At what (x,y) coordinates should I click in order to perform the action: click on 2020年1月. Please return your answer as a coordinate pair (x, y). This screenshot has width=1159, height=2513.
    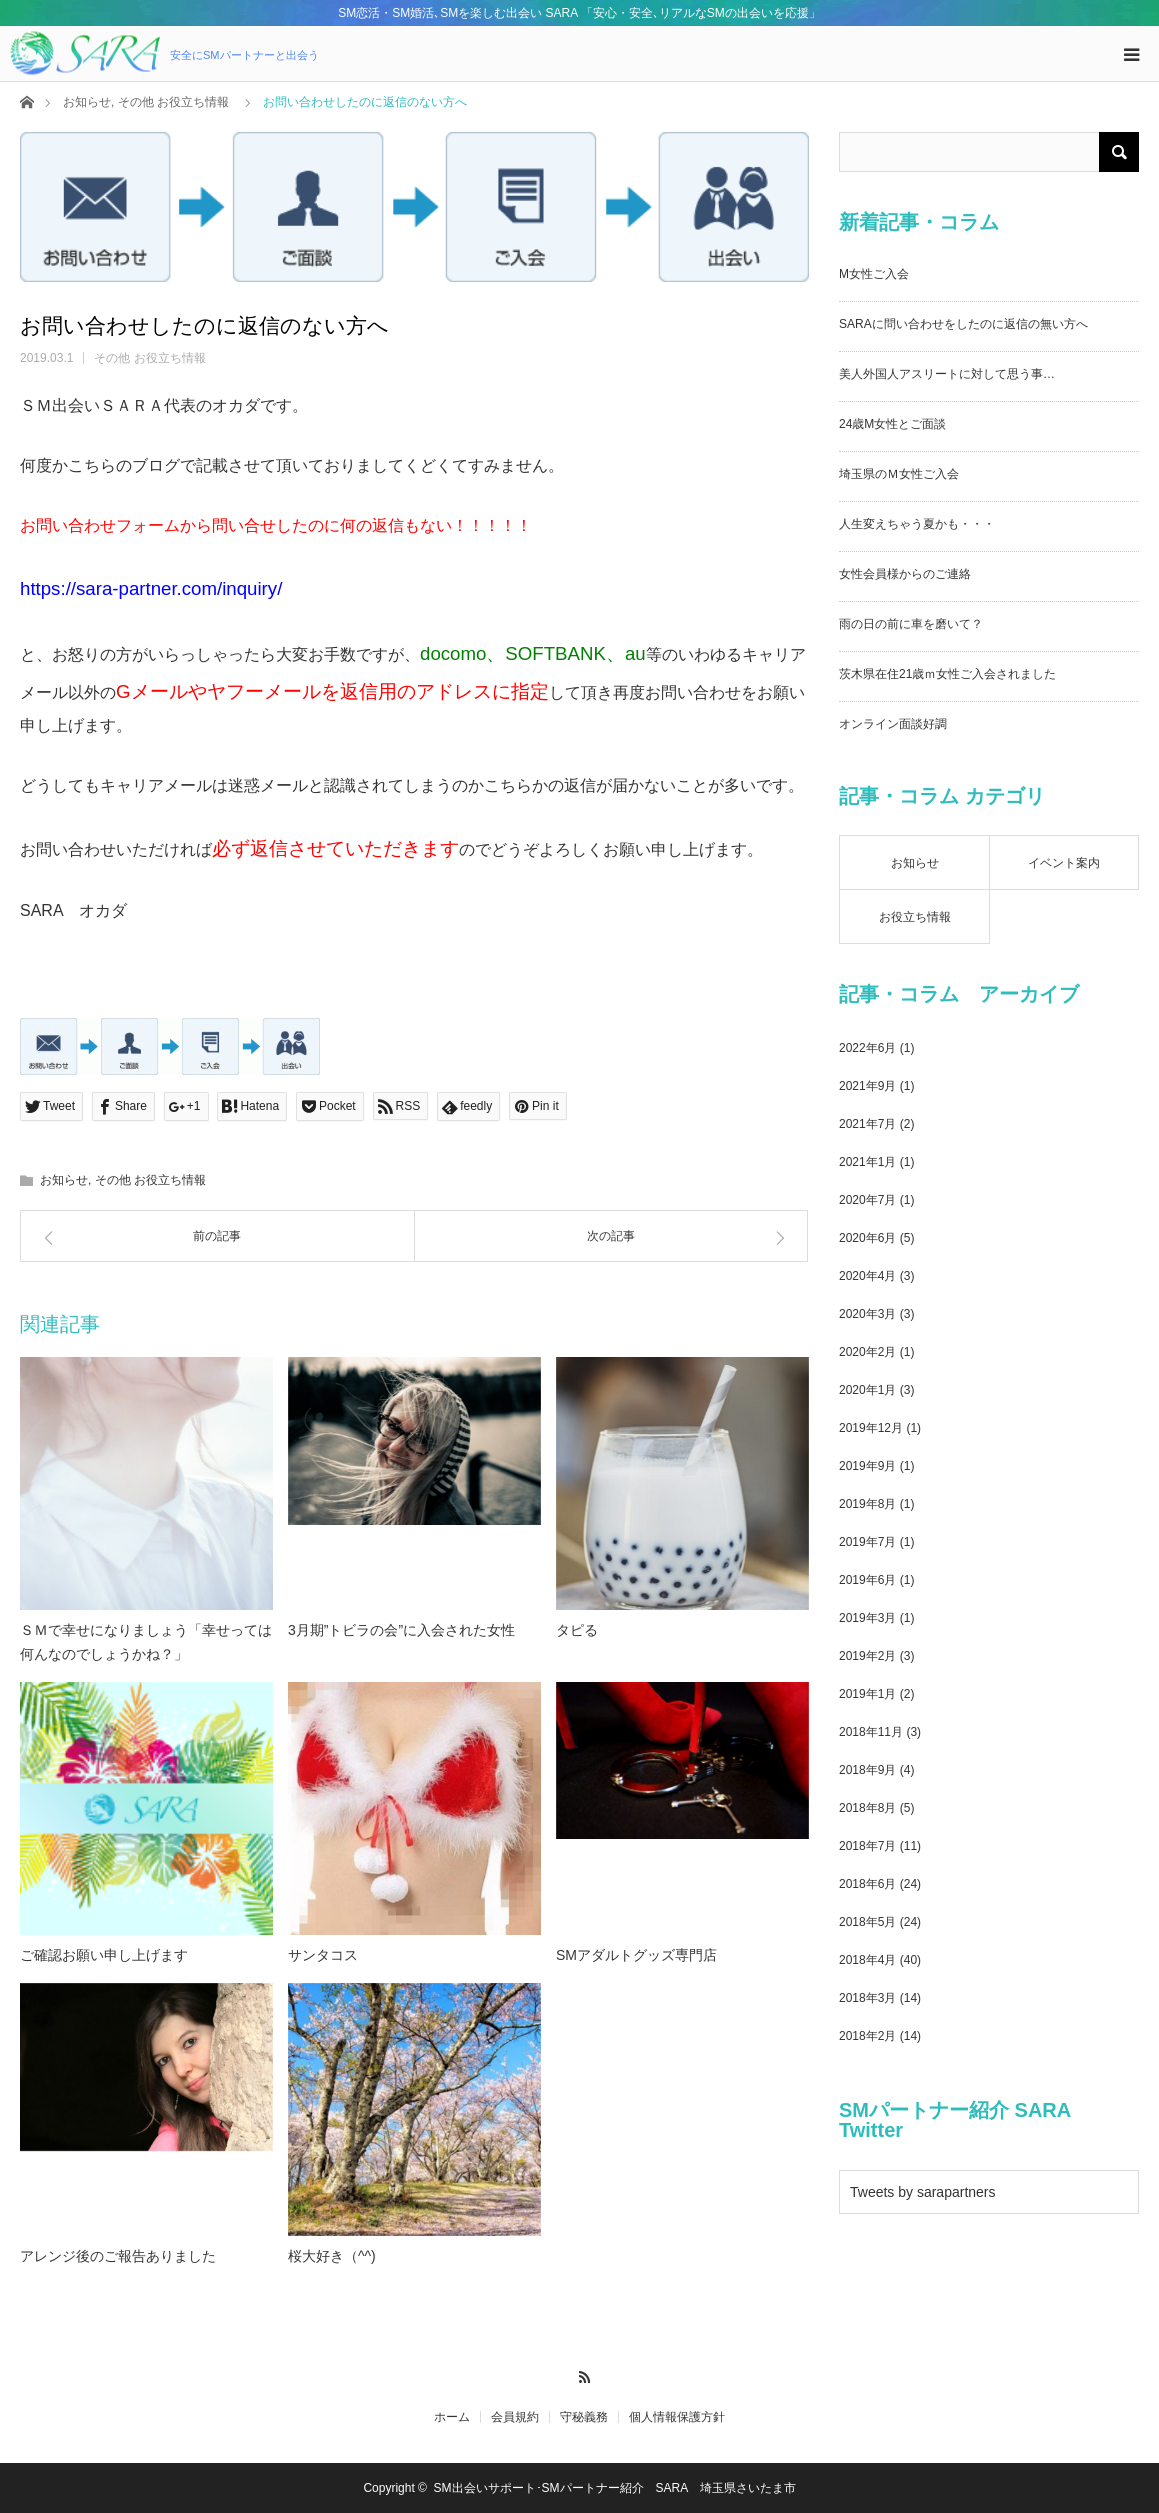
    Looking at the image, I should click on (867, 1390).